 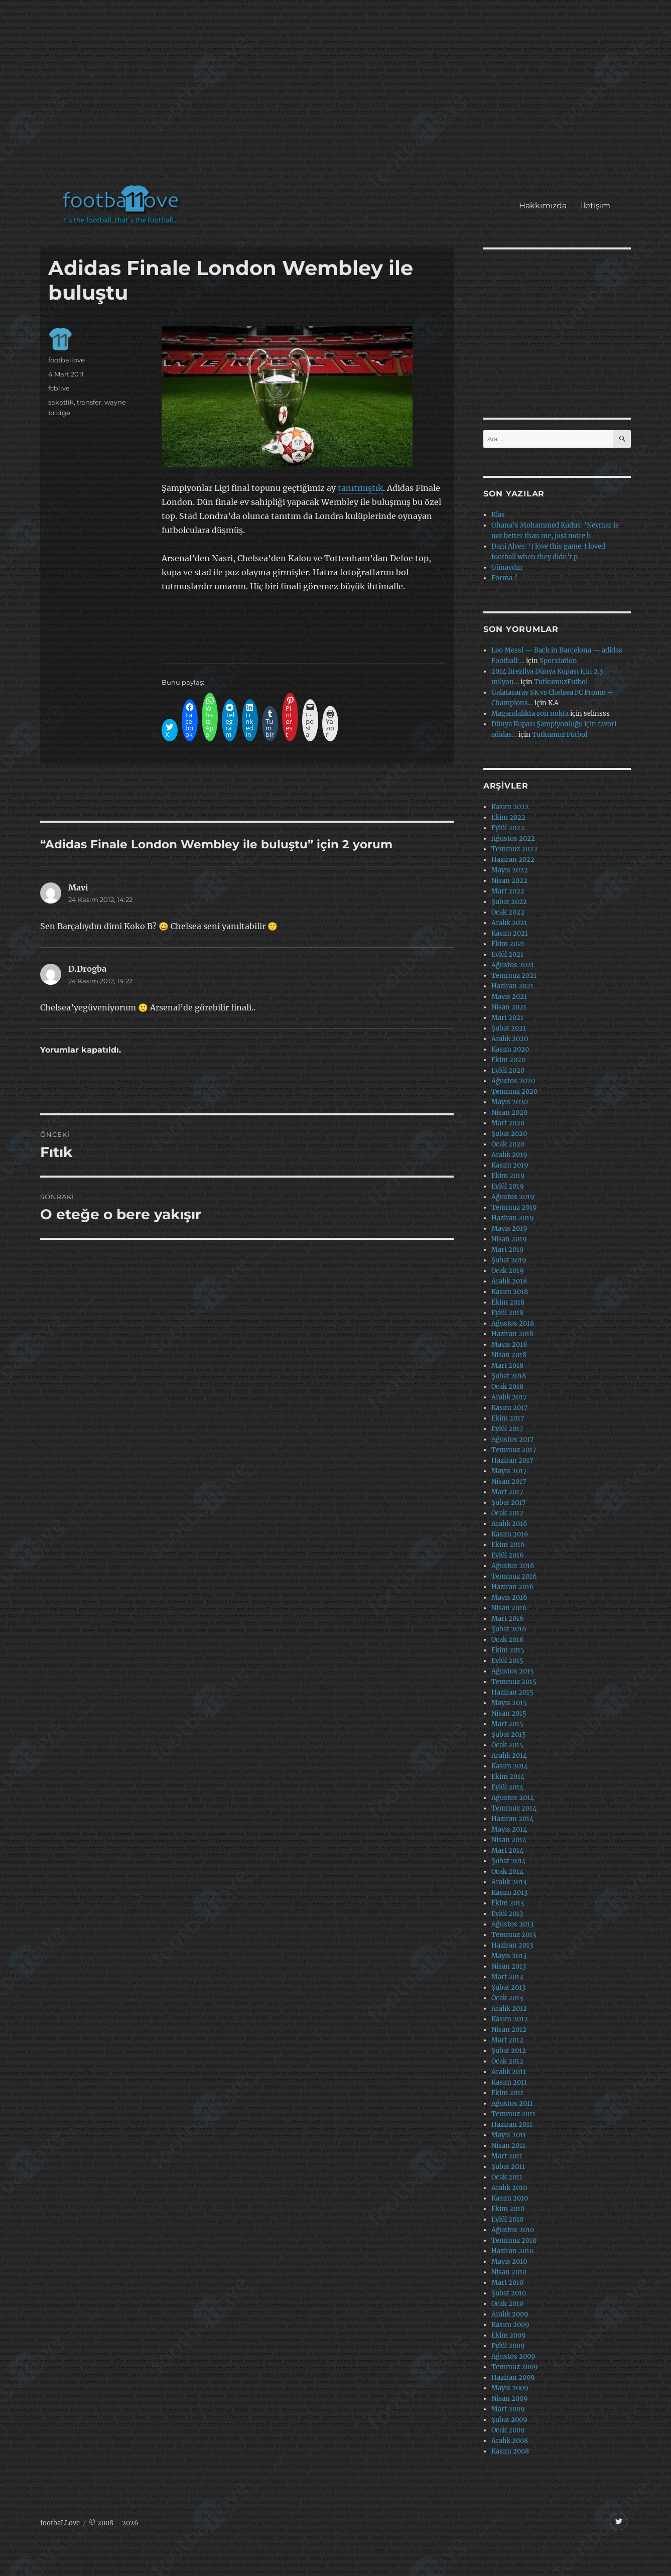 I want to click on Kasım 2008, so click(x=510, y=2451).